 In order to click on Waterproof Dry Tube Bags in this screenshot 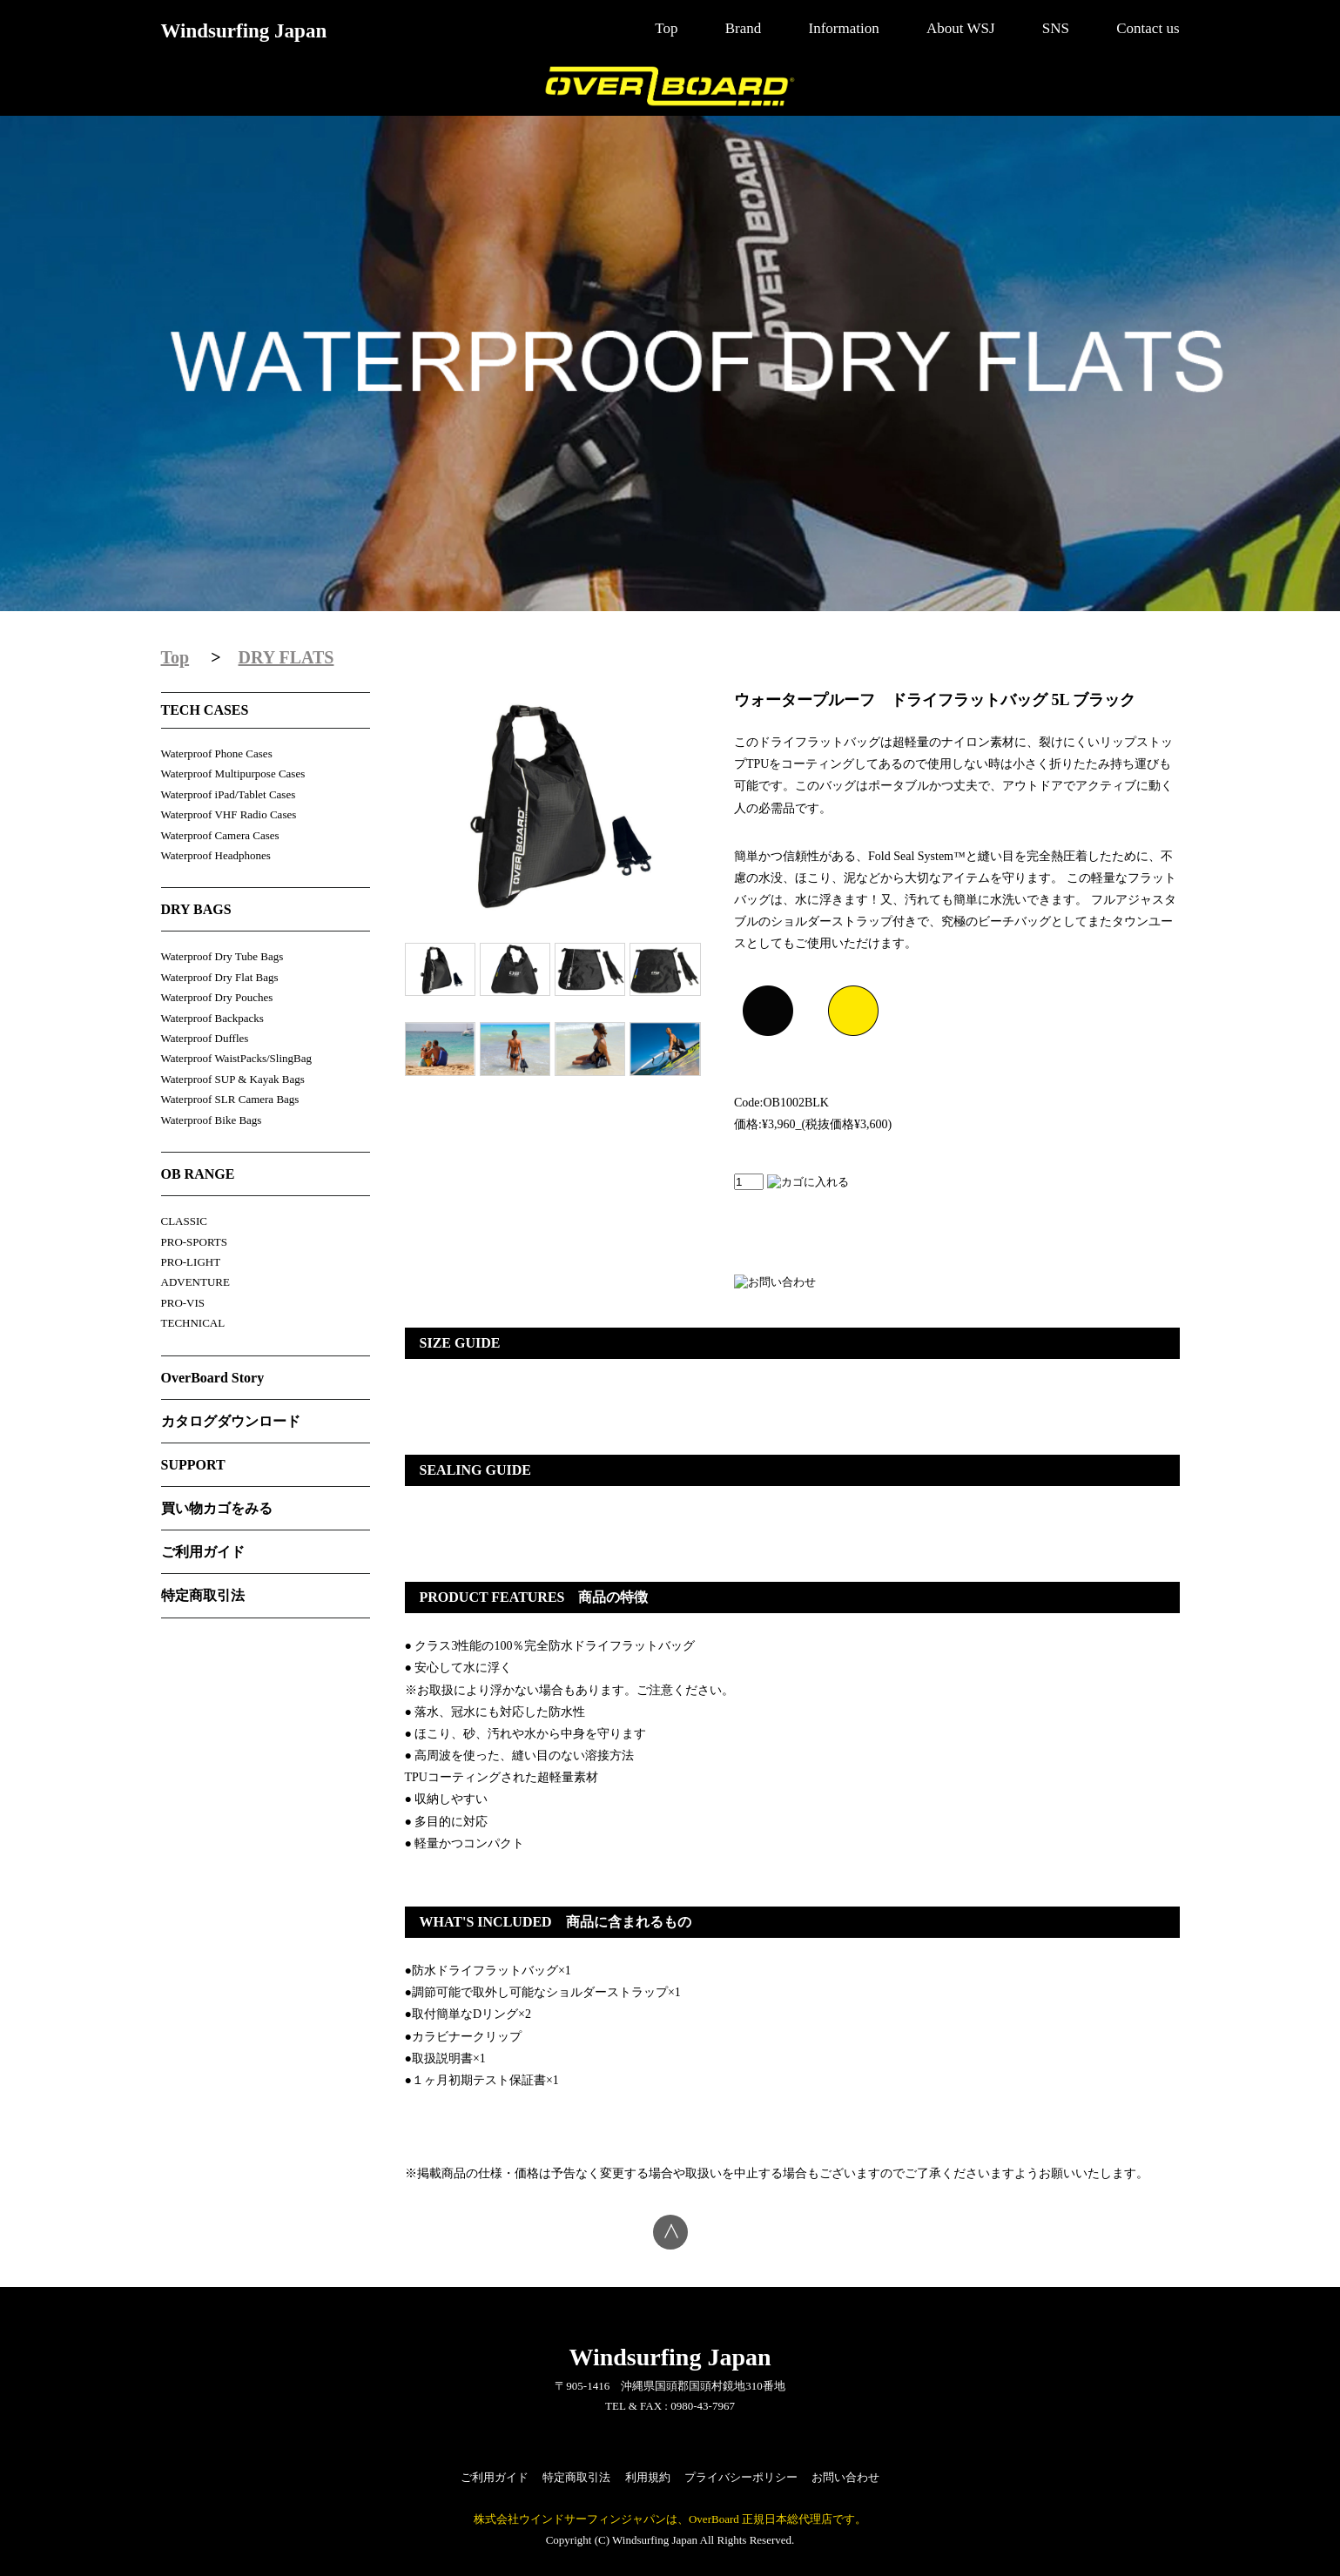, I will do `click(222, 956)`.